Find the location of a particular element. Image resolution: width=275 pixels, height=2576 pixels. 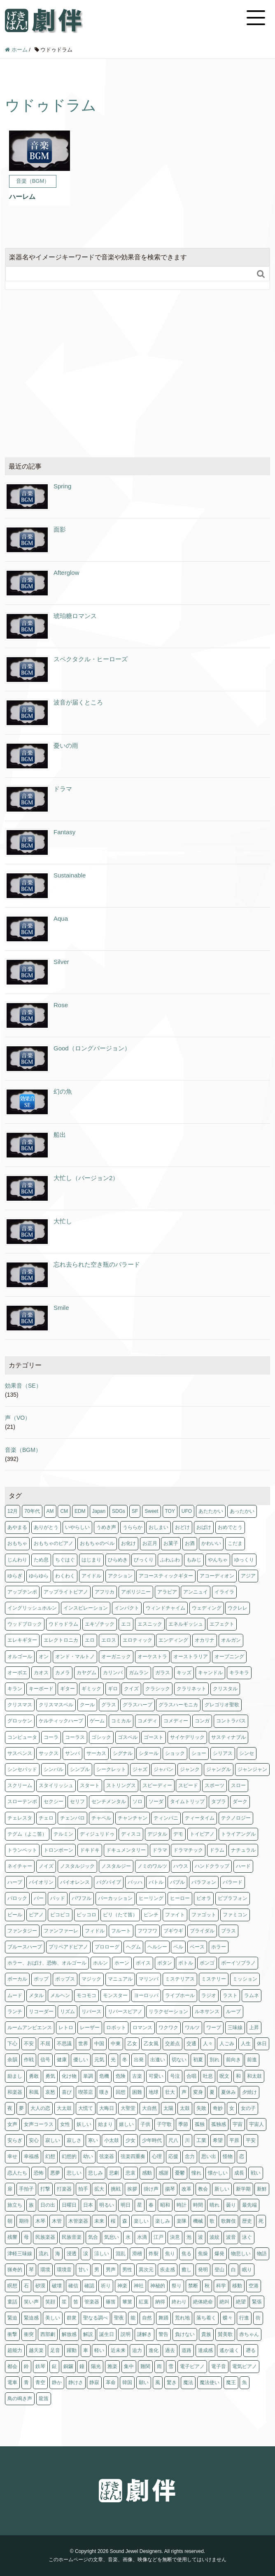

ヘグム [ヘグム (1個の項目)] is located at coordinates (133, 1947).